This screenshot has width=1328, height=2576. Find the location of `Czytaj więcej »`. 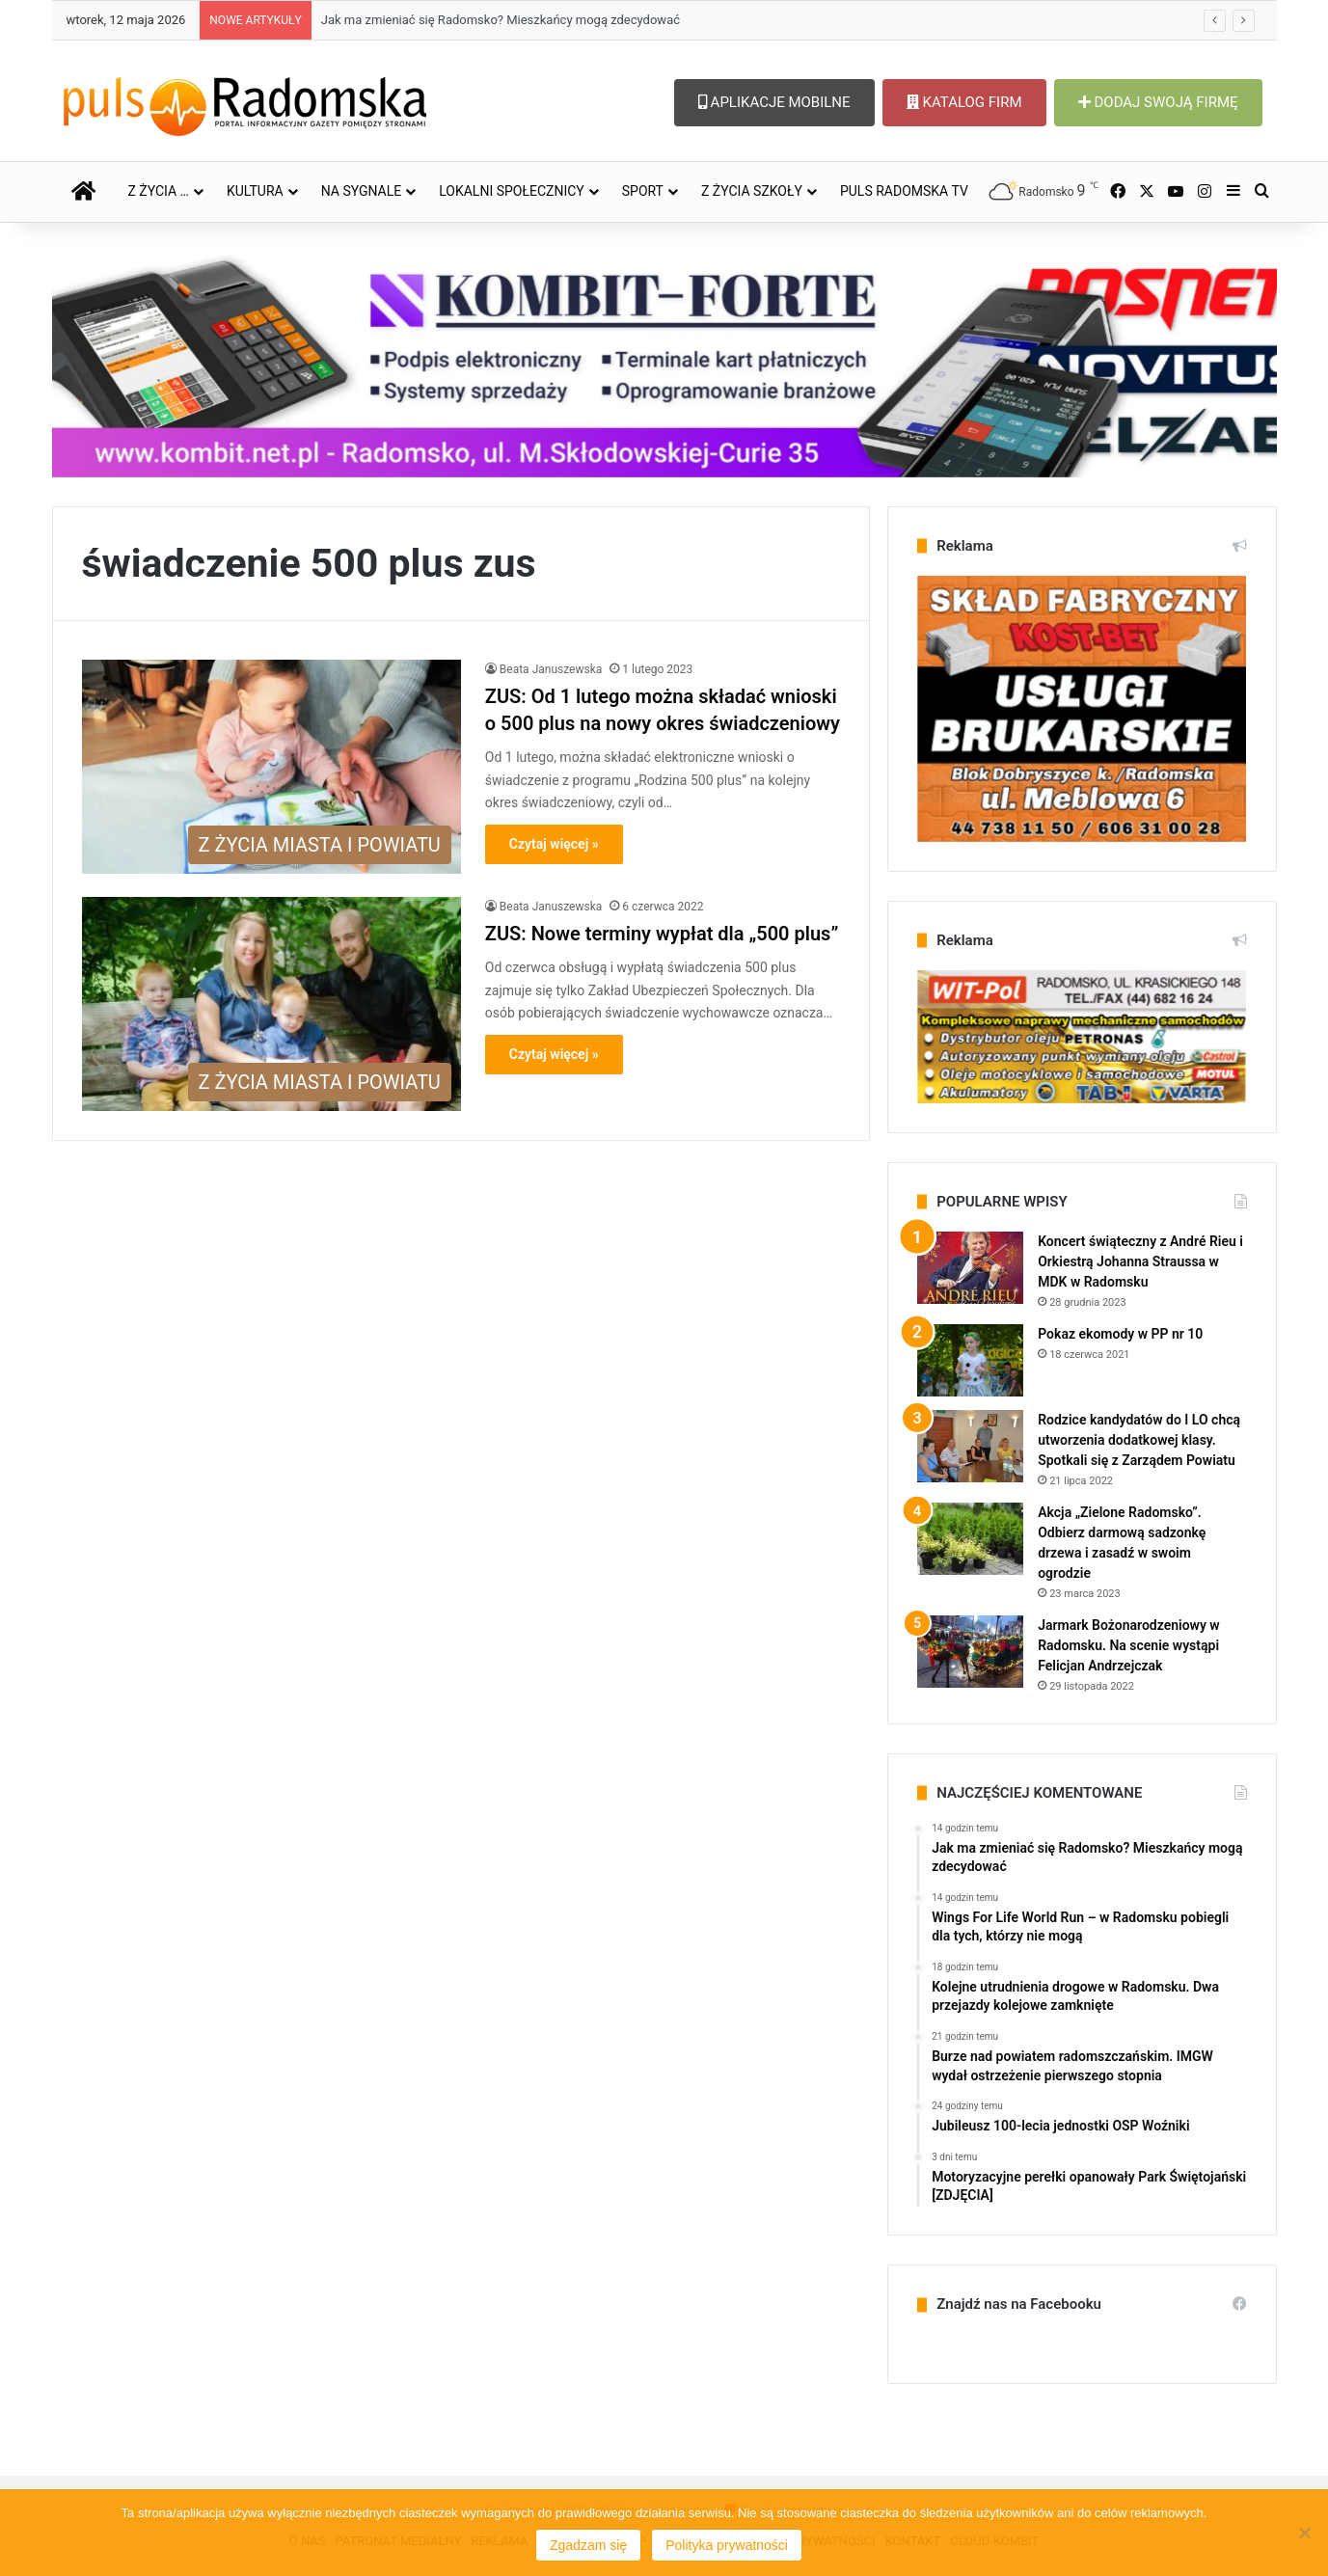

Czytaj więcej » is located at coordinates (554, 844).